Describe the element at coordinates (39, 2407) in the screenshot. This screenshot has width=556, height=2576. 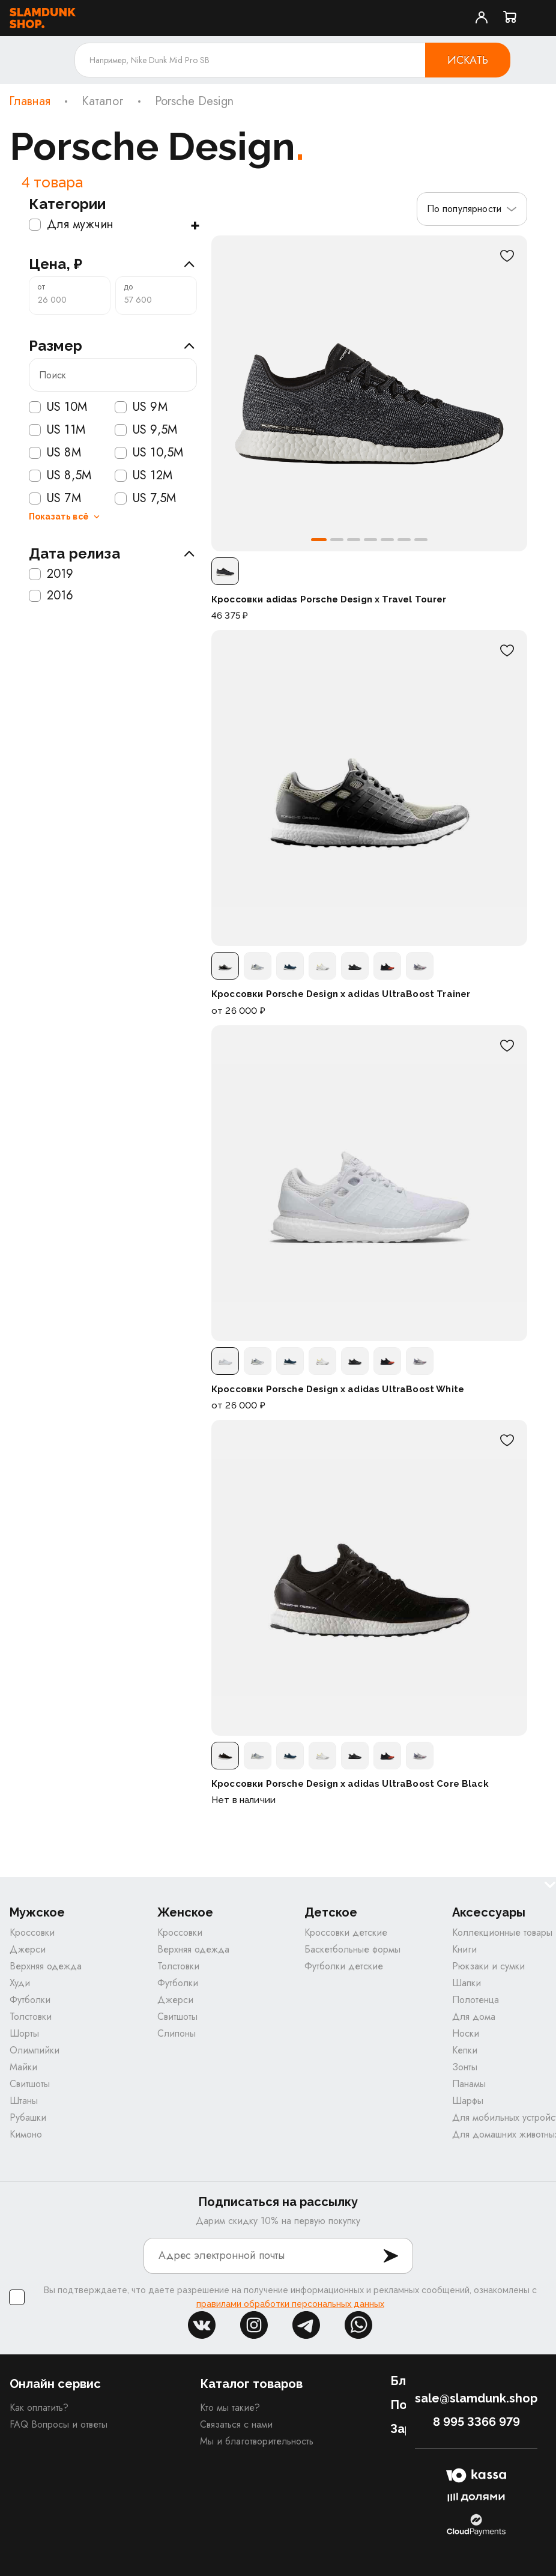
I see `Как оплатить?` at that location.